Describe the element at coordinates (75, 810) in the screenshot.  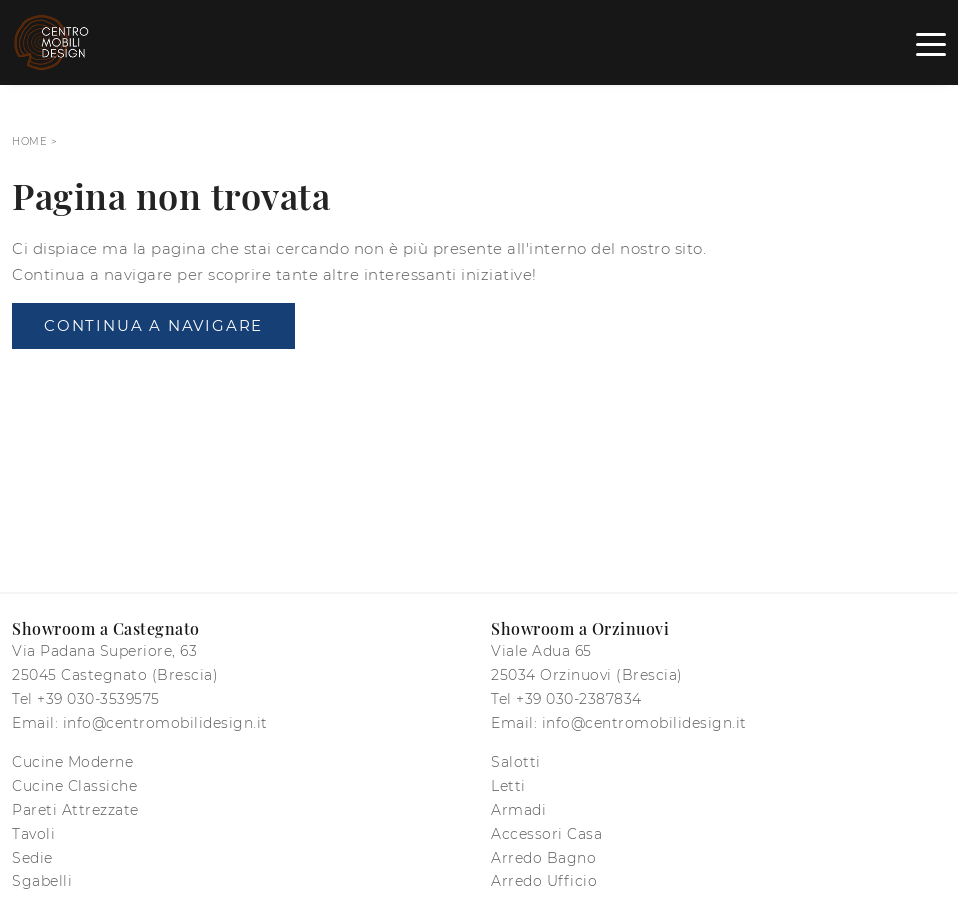
I see `Pareti Attrezzate` at that location.